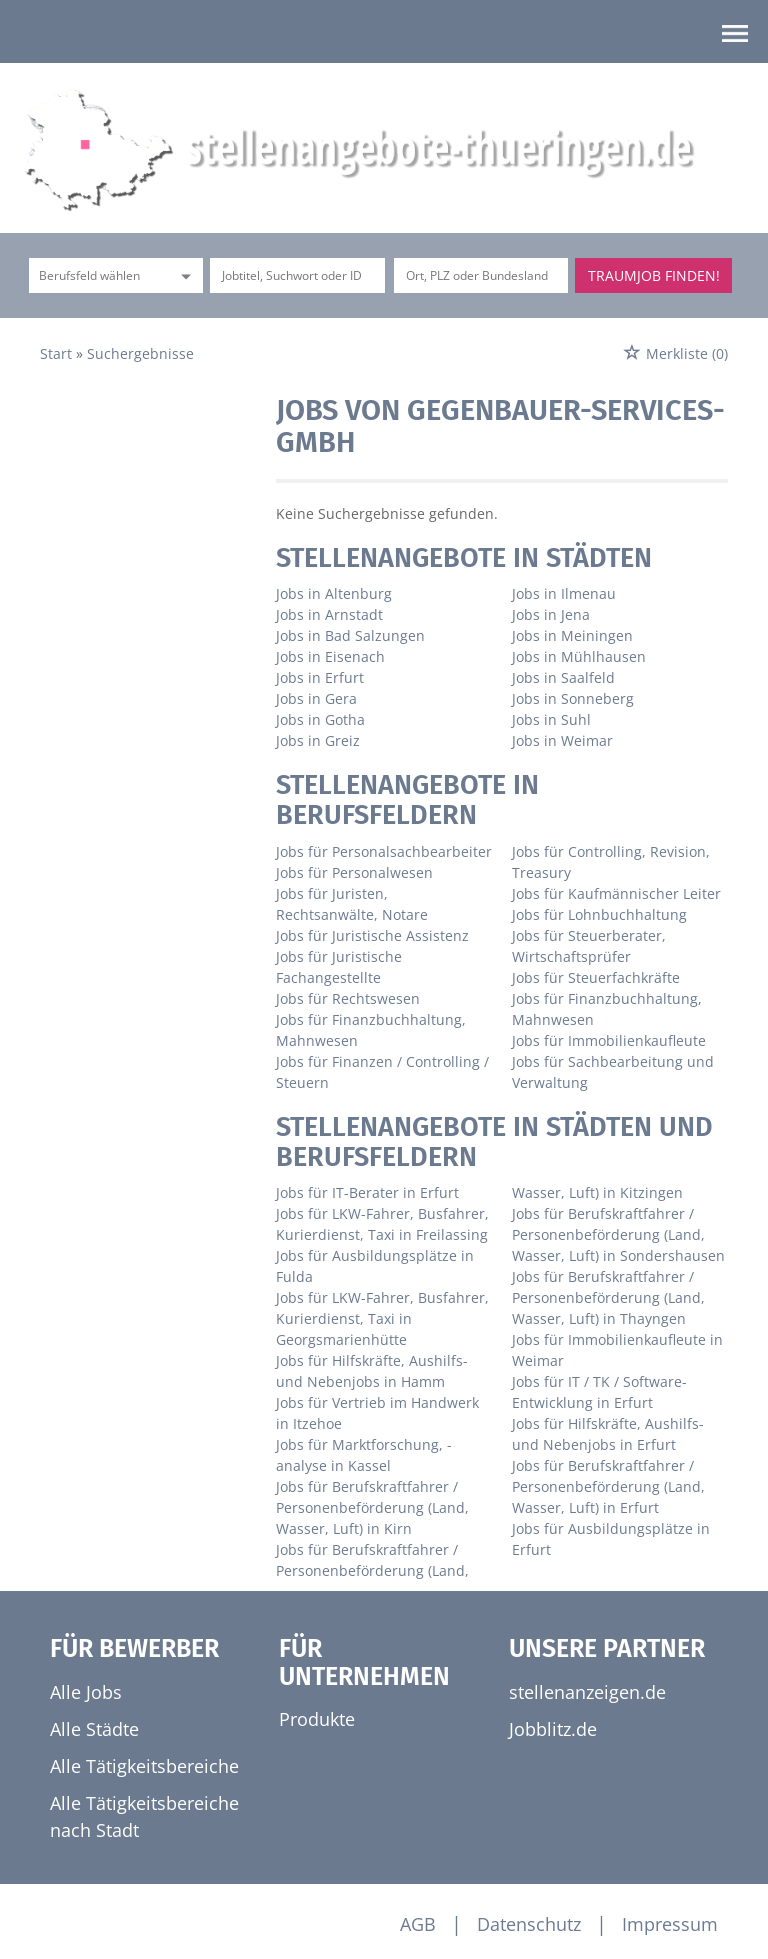 The image size is (768, 1959). I want to click on AGB, so click(418, 1924).